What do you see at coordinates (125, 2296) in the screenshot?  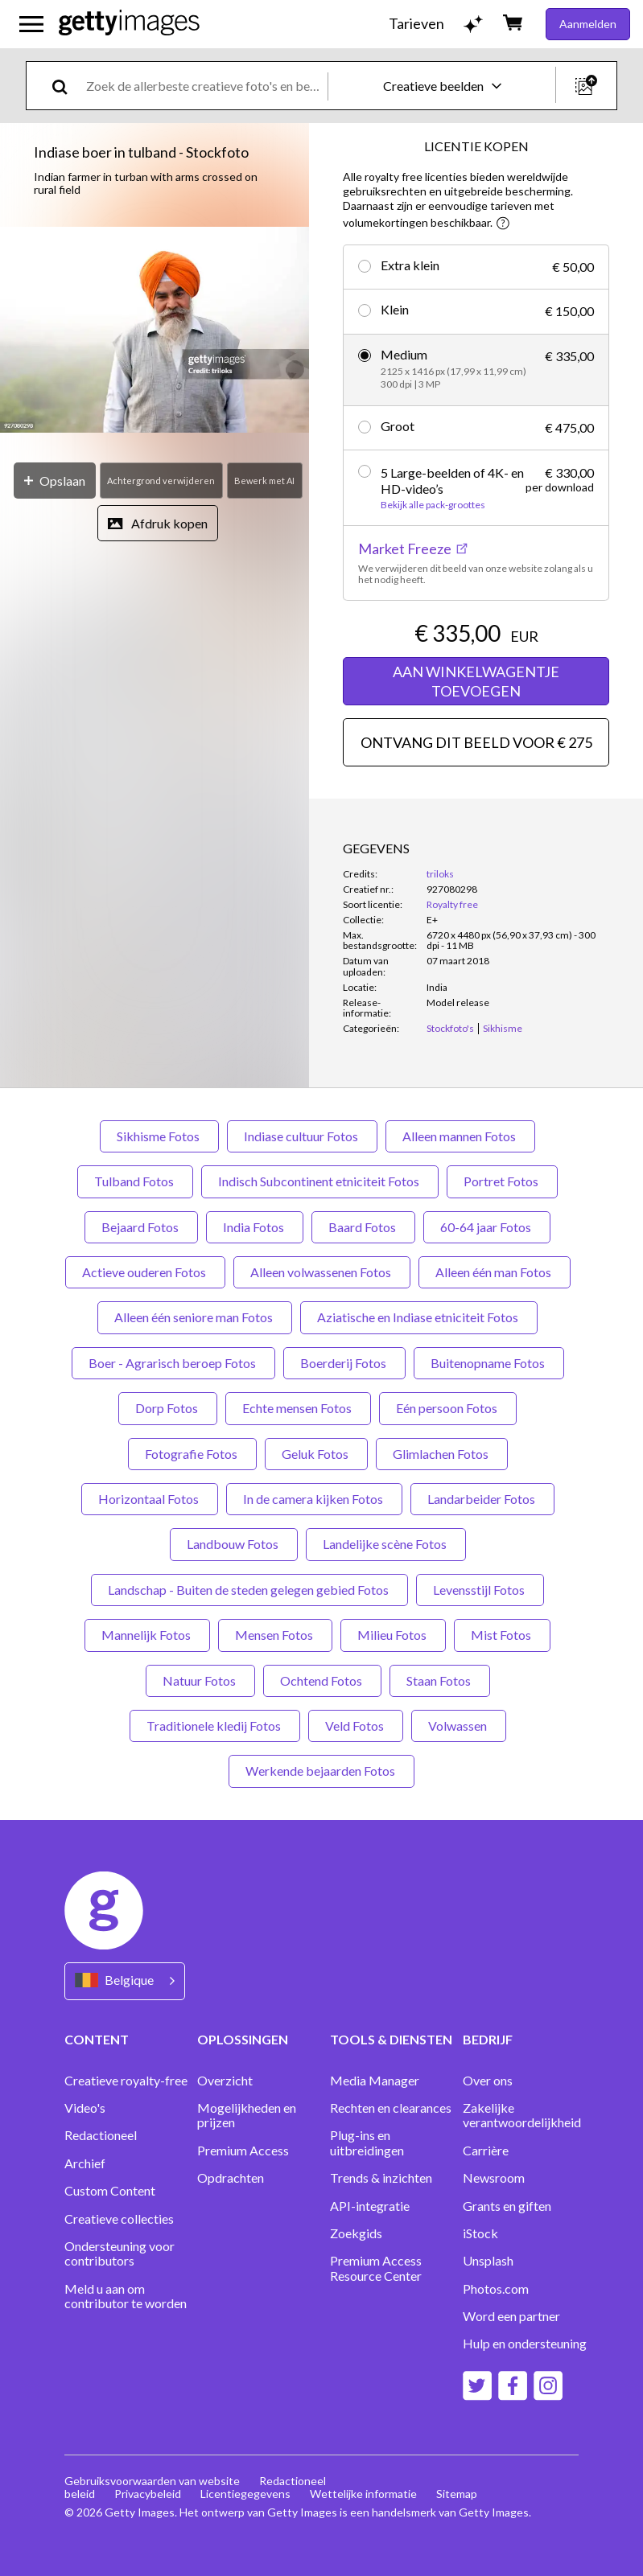 I see `Meld u aan om contributor te worden` at bounding box center [125, 2296].